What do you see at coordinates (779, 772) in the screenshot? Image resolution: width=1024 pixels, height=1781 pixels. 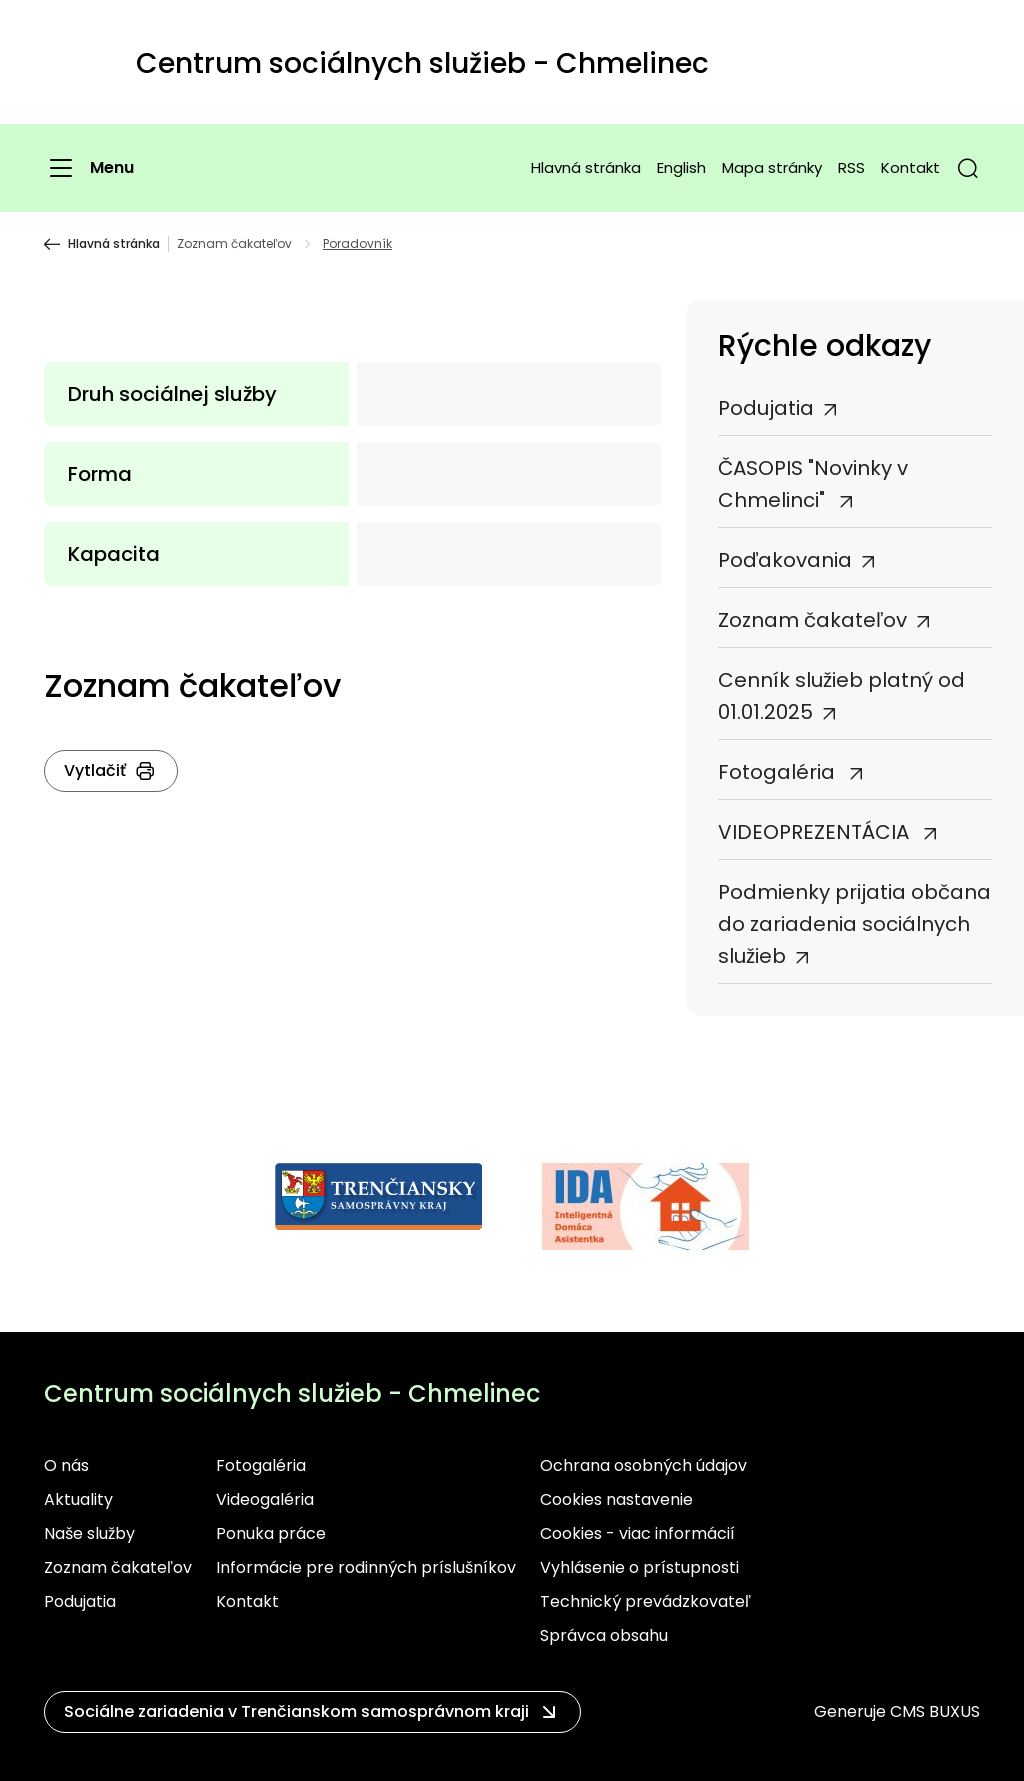 I see `Fotogaléria` at bounding box center [779, 772].